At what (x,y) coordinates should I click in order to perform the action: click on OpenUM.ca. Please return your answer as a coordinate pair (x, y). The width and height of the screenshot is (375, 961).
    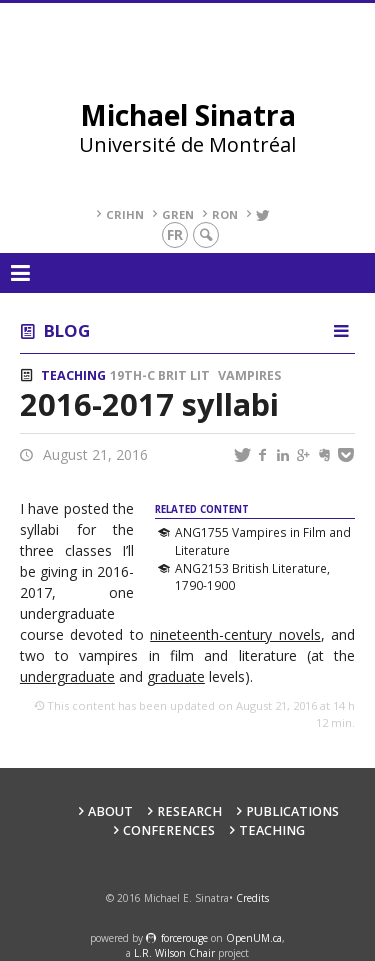
    Looking at the image, I should click on (254, 938).